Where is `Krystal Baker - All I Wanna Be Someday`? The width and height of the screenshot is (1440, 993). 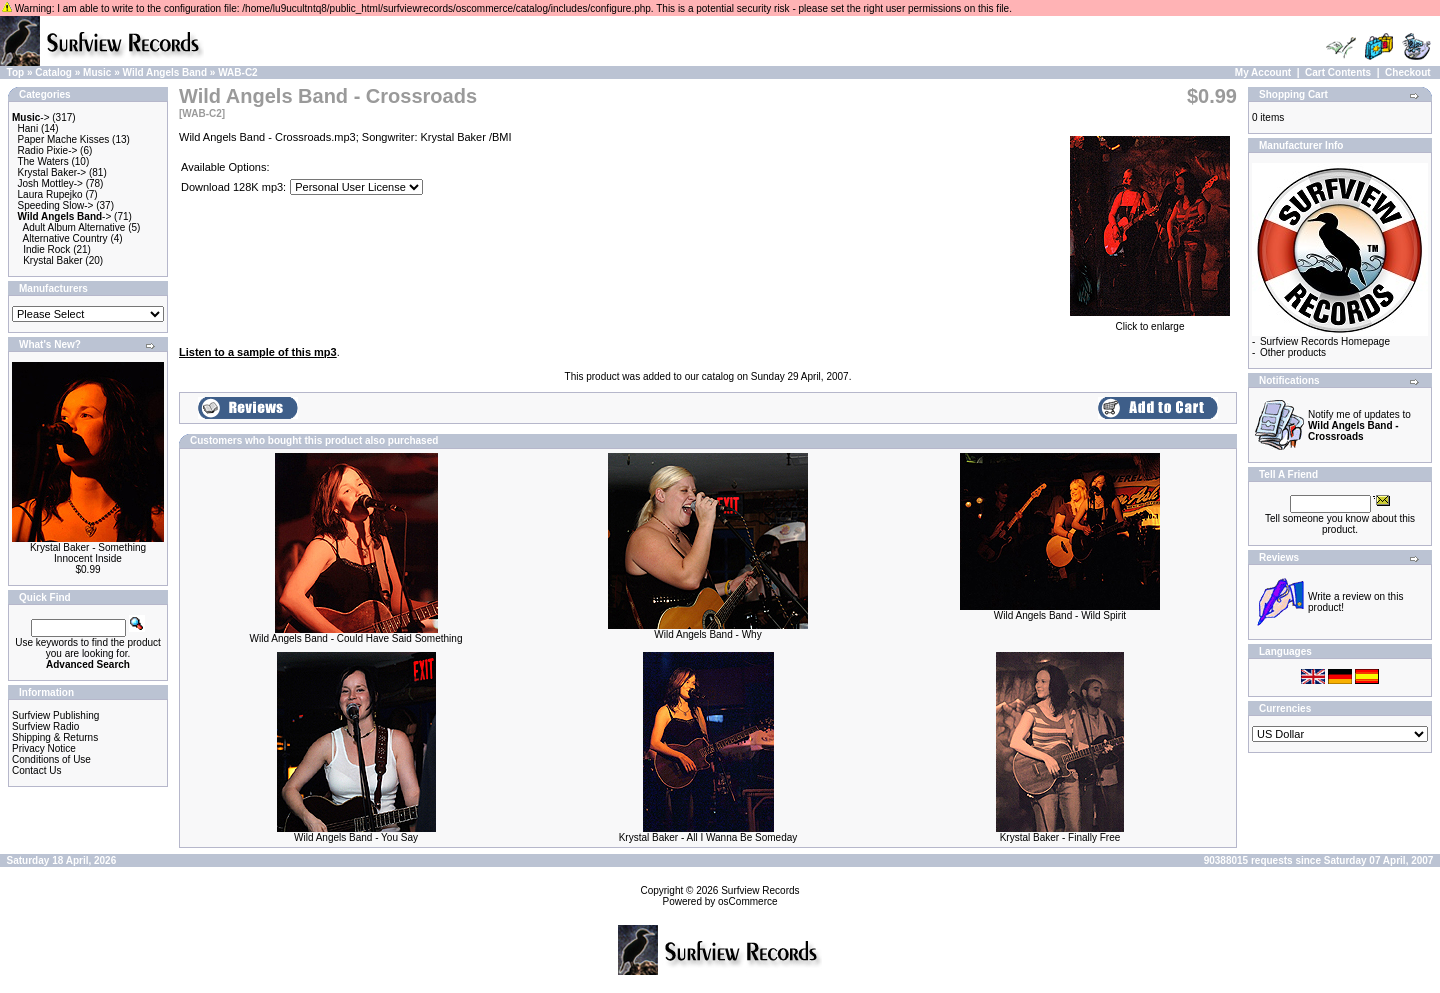 Krystal Baker - All I Wanna Be Someday is located at coordinates (708, 837).